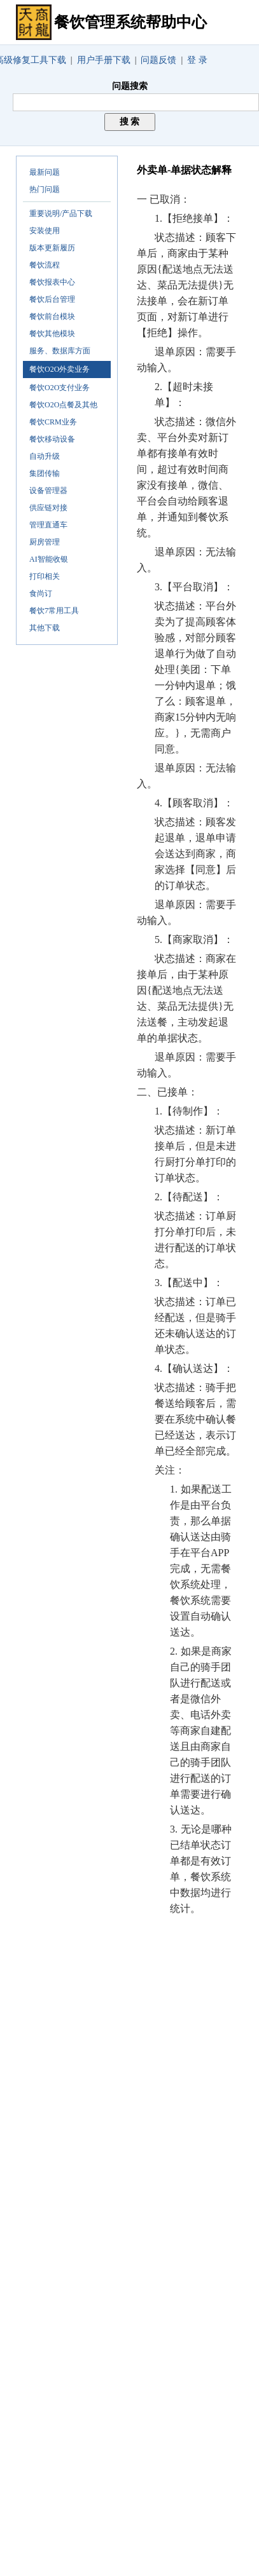 The image size is (259, 2576). Describe the element at coordinates (40, 593) in the screenshot. I see `食尚订` at that location.